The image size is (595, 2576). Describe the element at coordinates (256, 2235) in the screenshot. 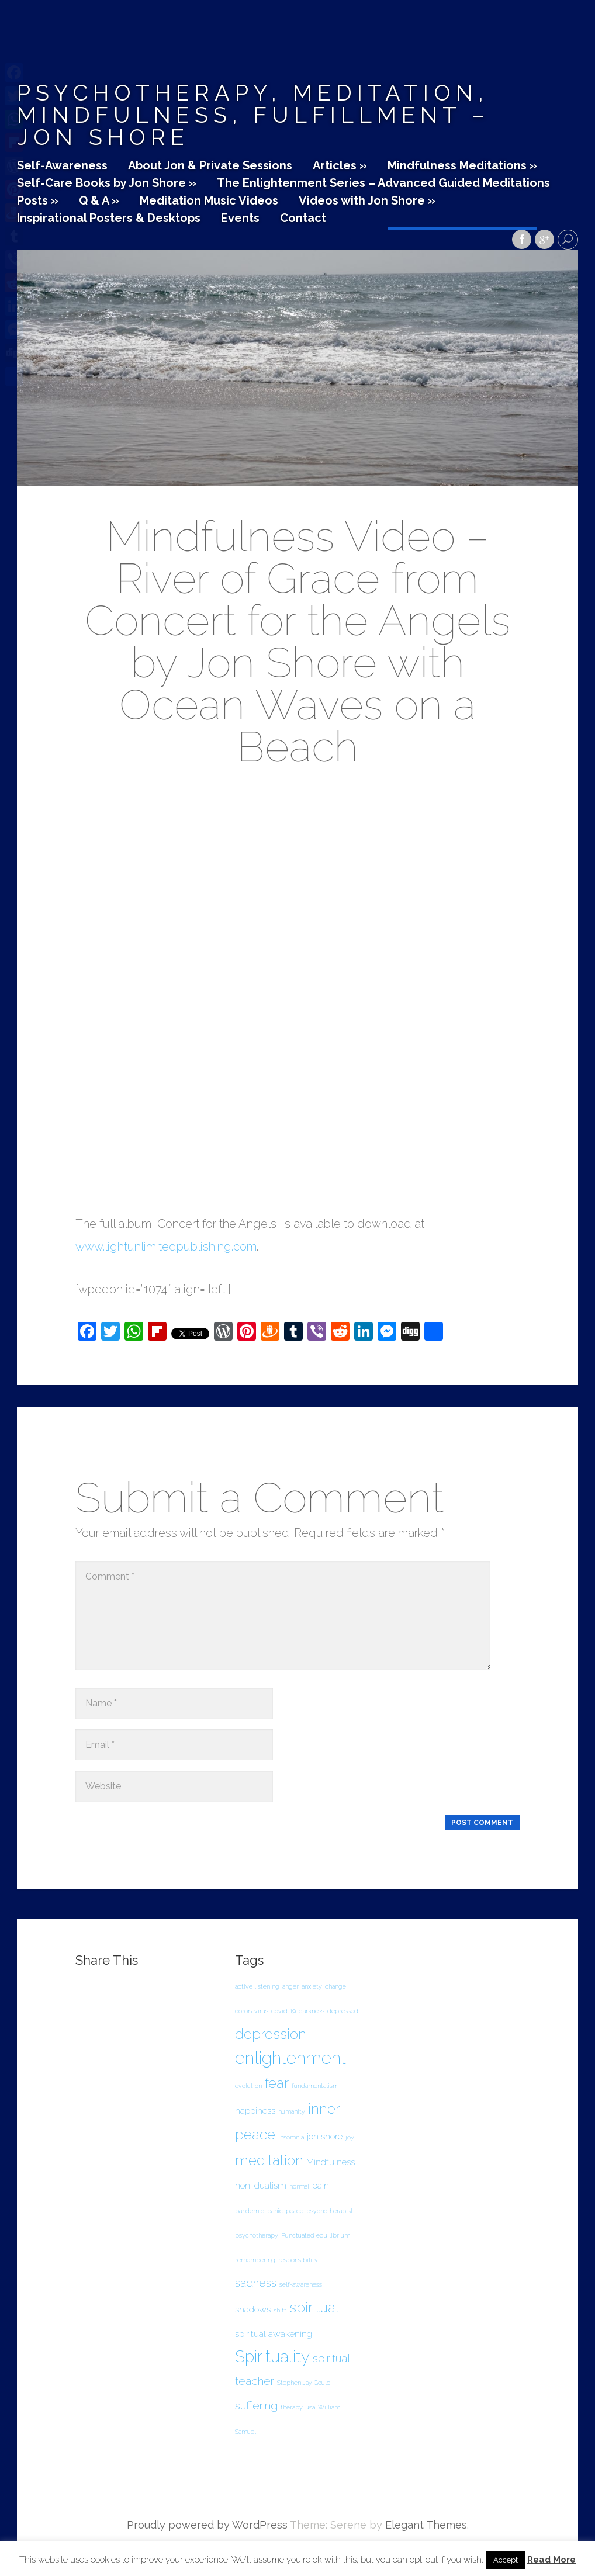

I see `psychotherapy [psychotherapy (1 item)]` at that location.